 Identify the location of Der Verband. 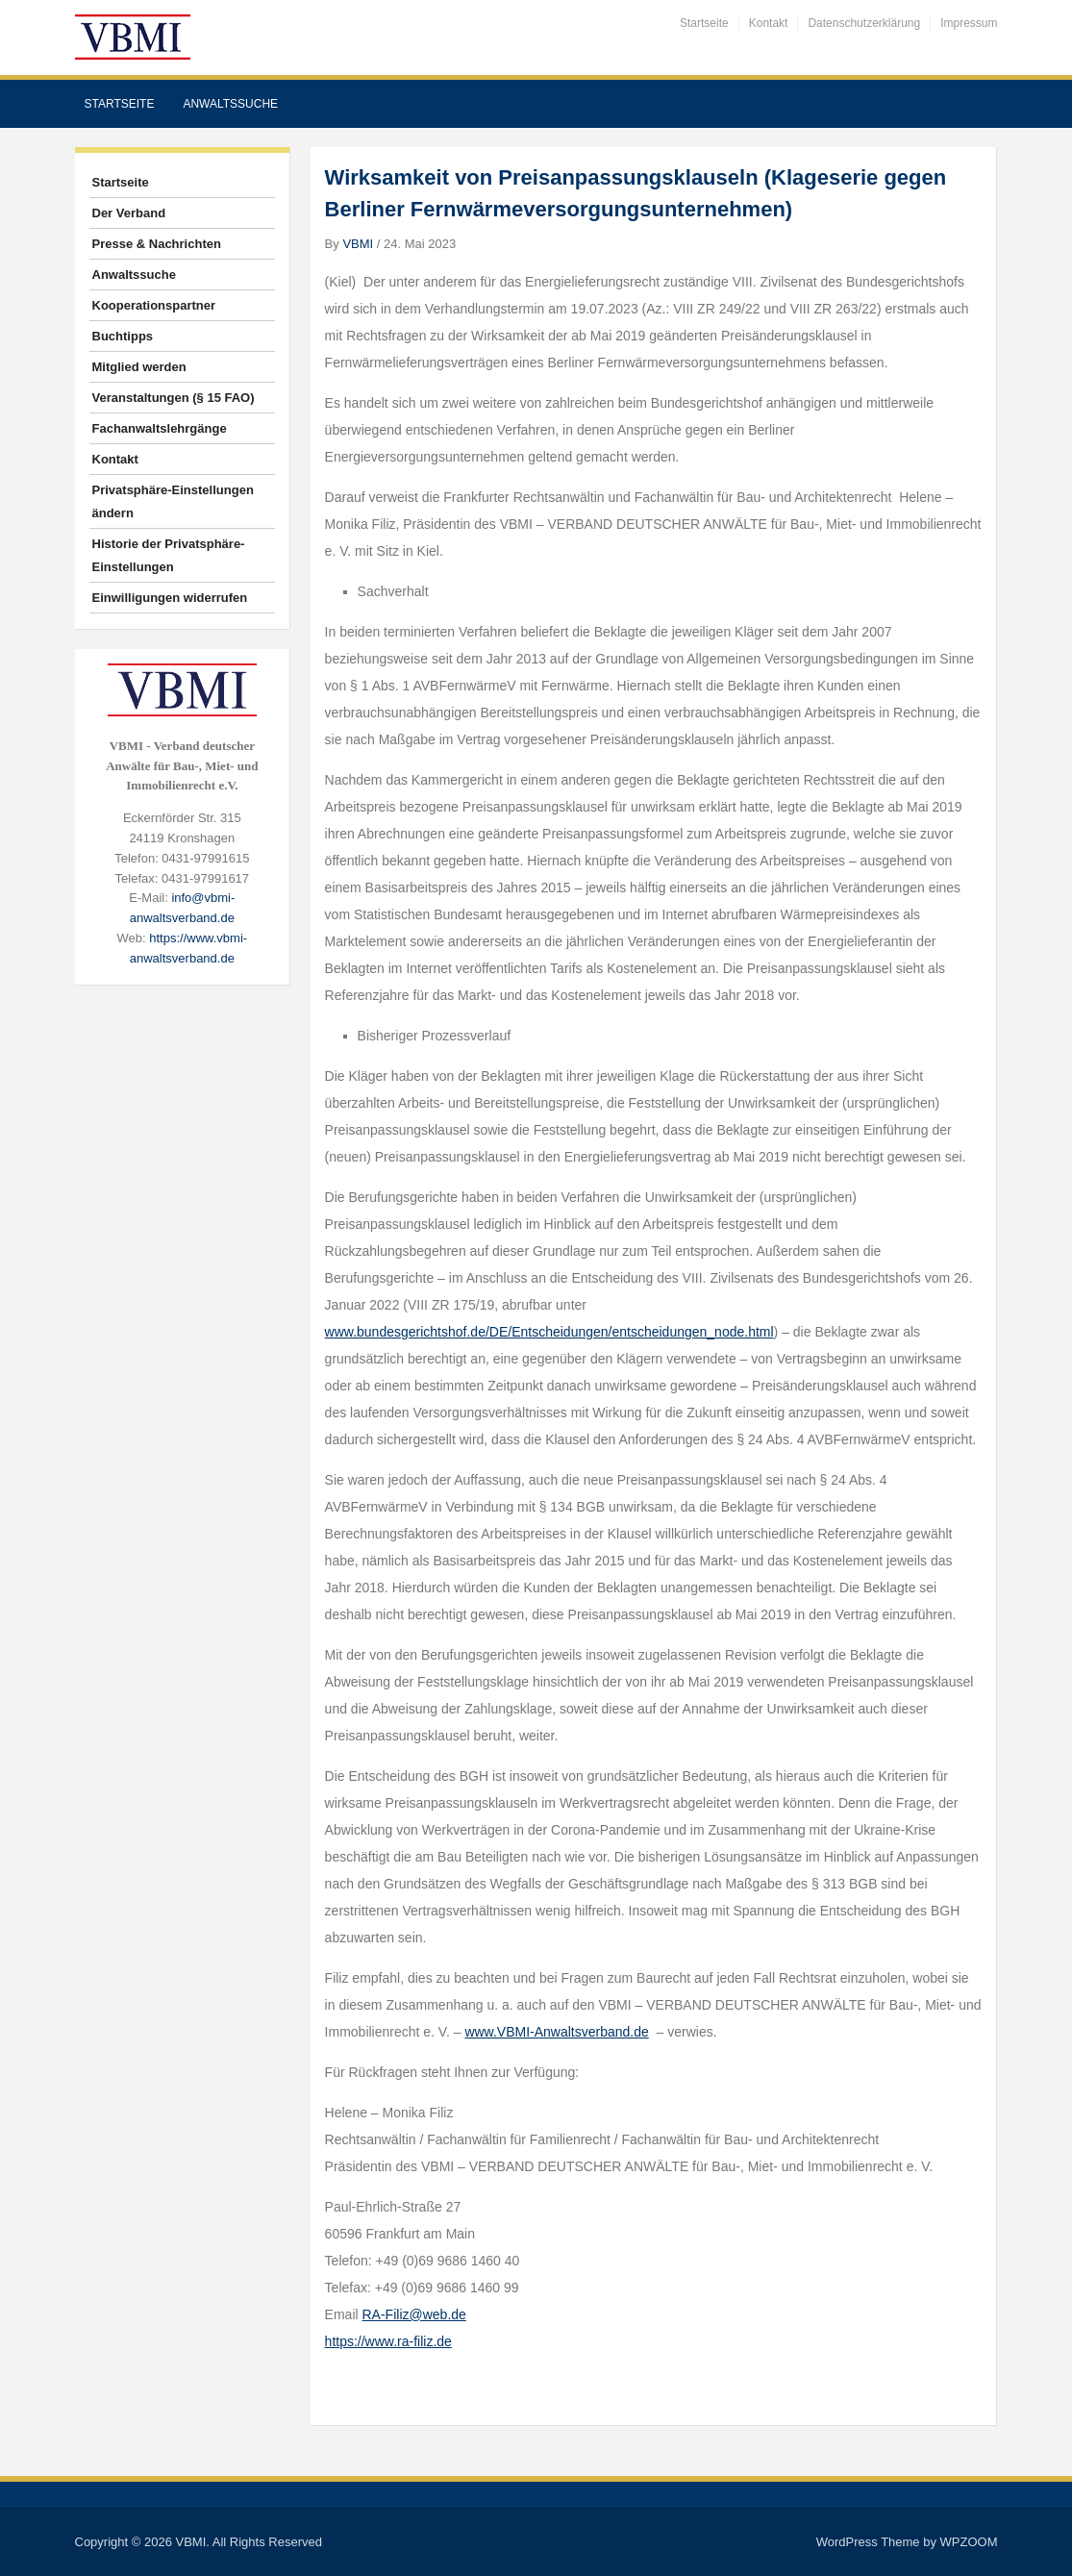
(129, 213).